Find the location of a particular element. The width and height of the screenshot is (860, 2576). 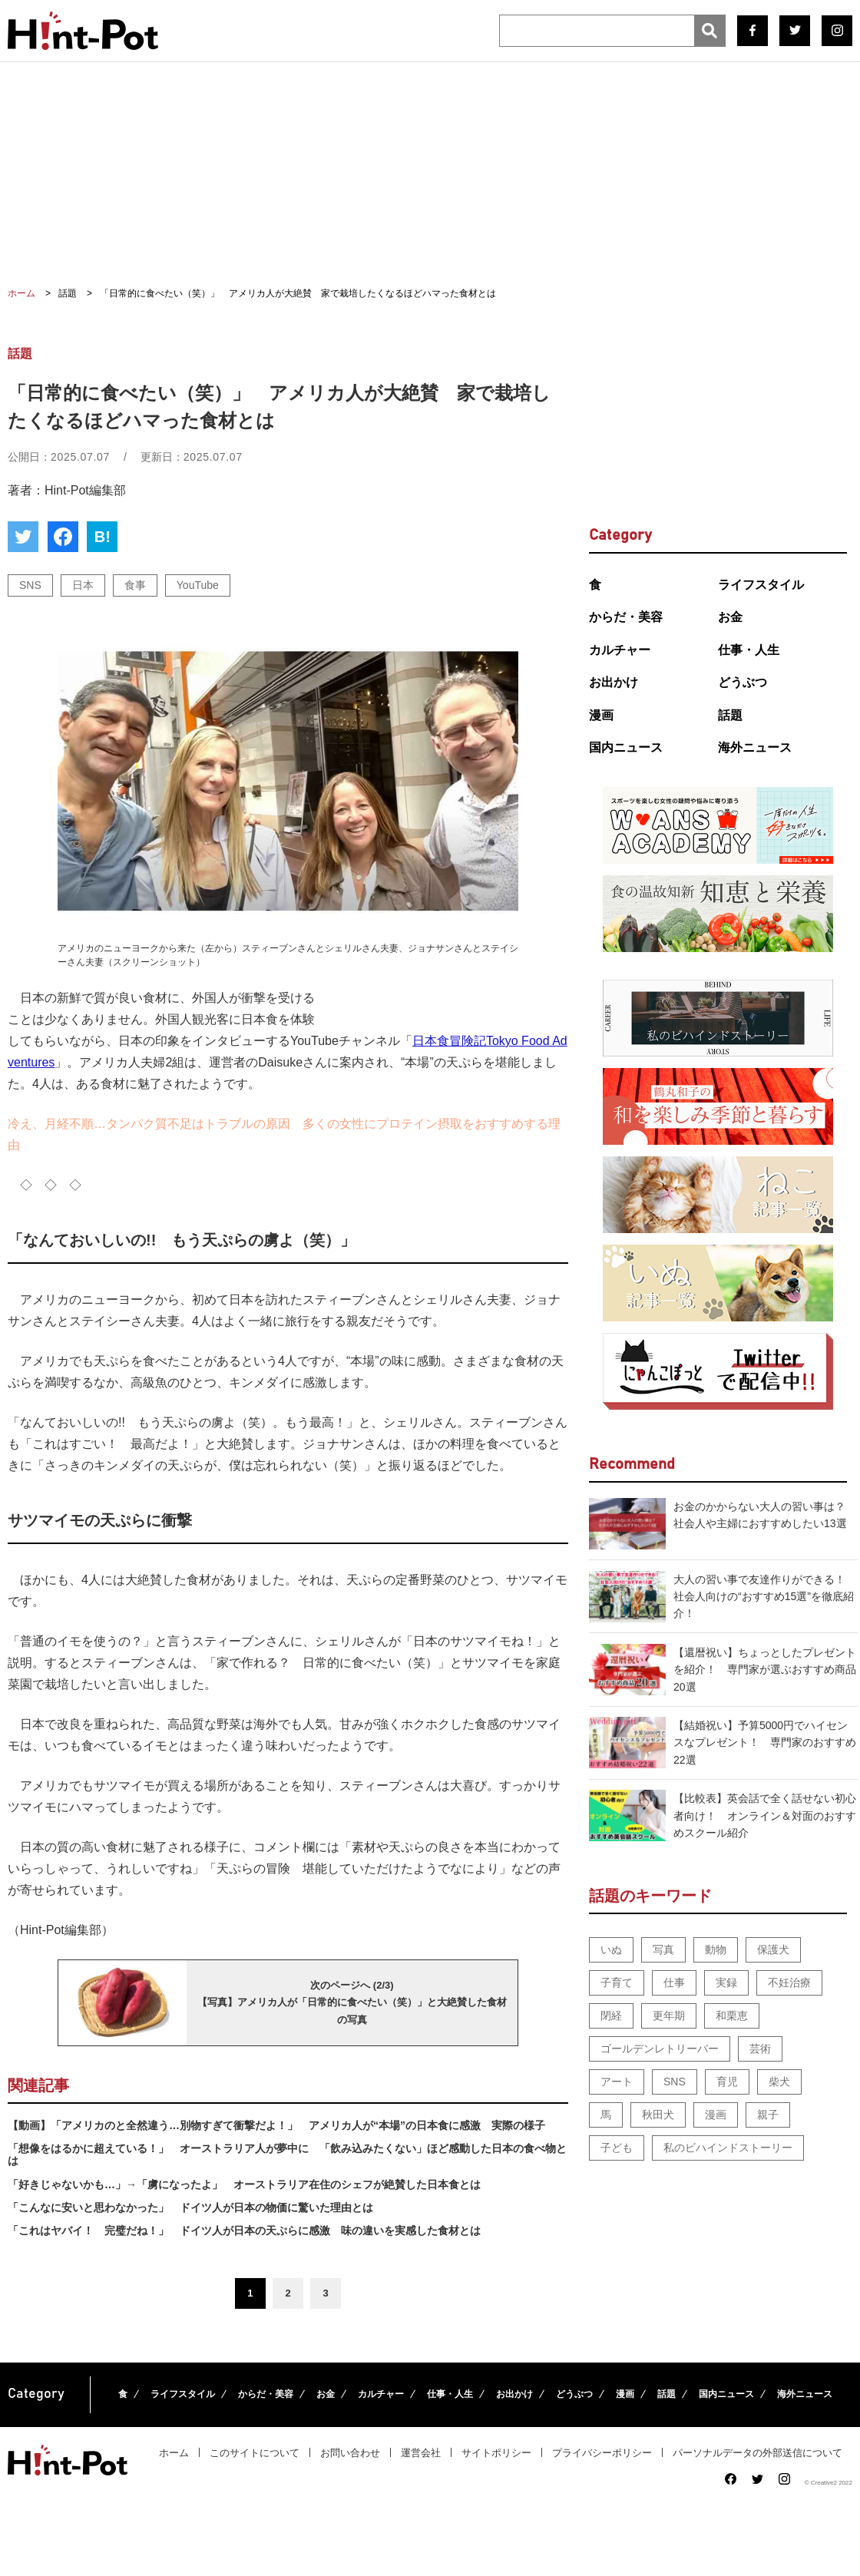

「こんなに安いと思わなかった」 ドイツ人が日本の物価に驚いた理由とは is located at coordinates (190, 2207).